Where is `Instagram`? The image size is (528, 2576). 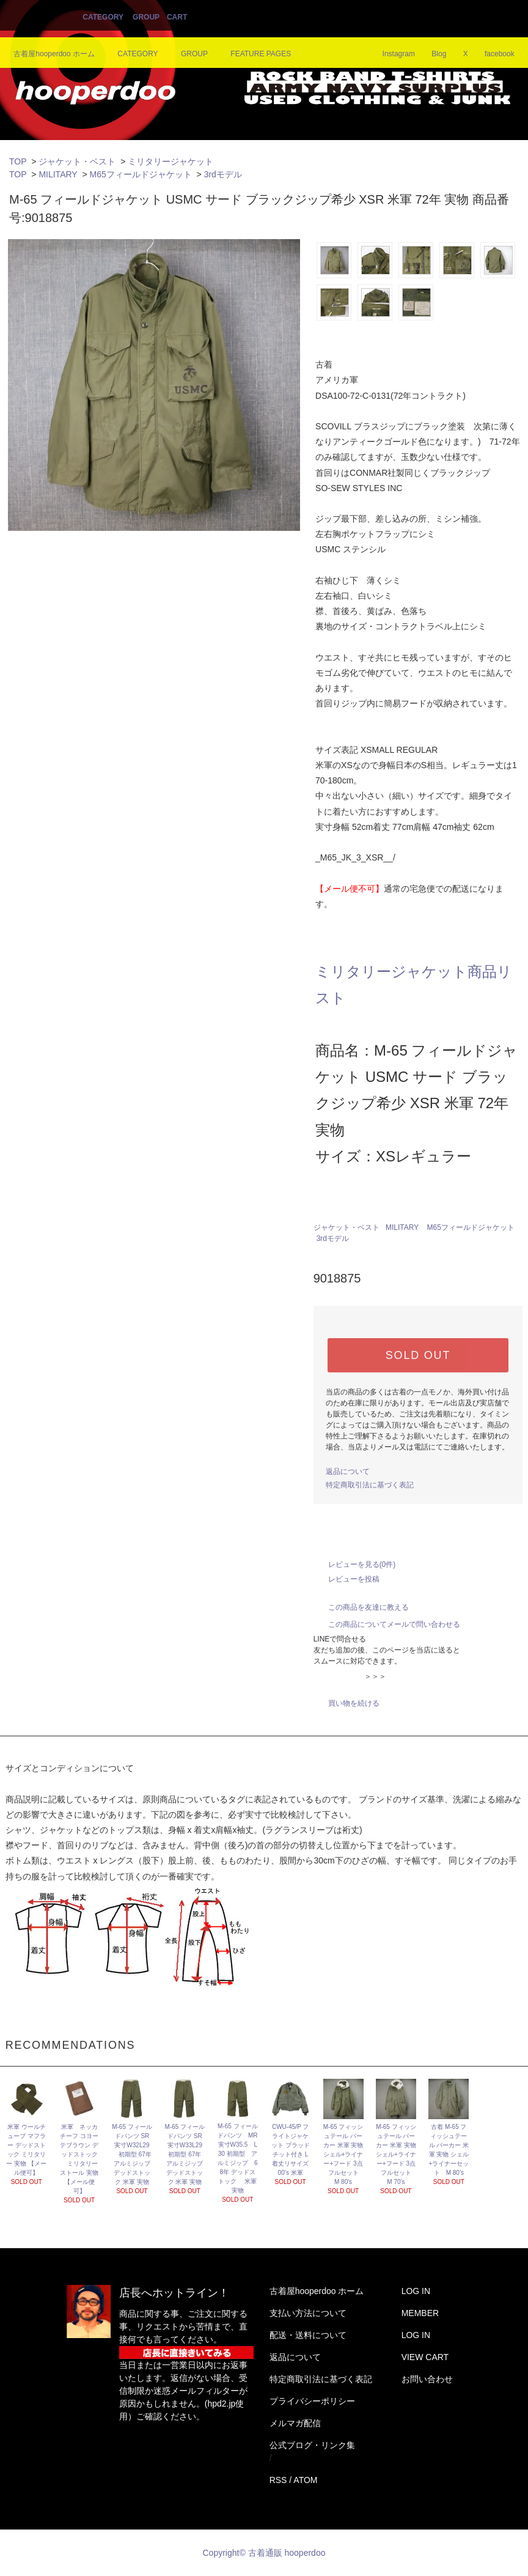
Instagram is located at coordinates (391, 54).